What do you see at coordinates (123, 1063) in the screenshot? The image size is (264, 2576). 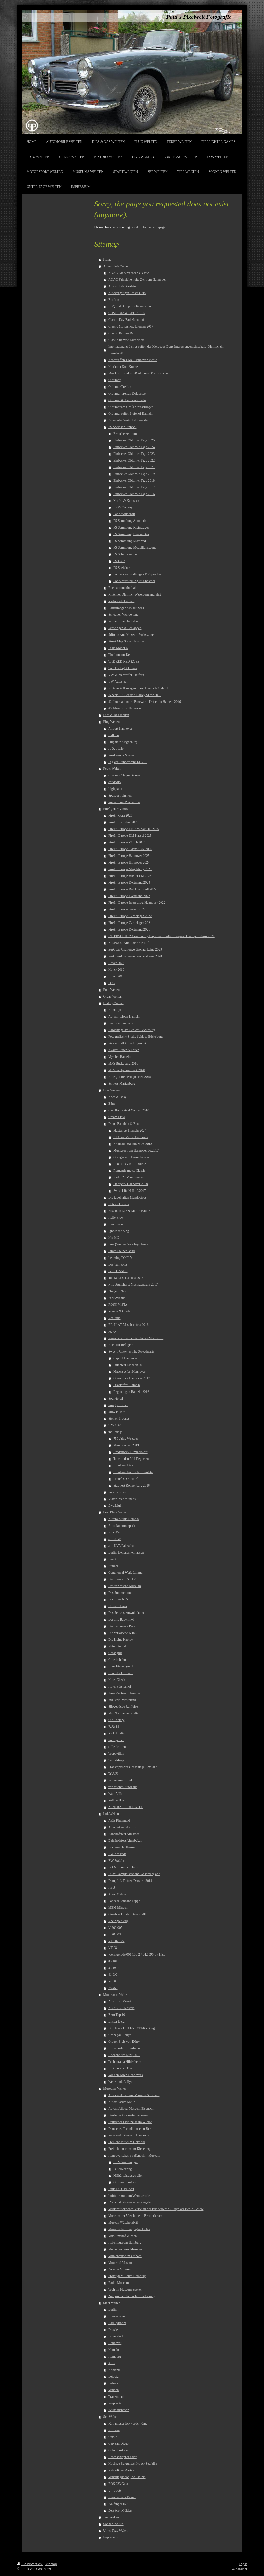 I see `MPS Bückeburg 2016` at bounding box center [123, 1063].